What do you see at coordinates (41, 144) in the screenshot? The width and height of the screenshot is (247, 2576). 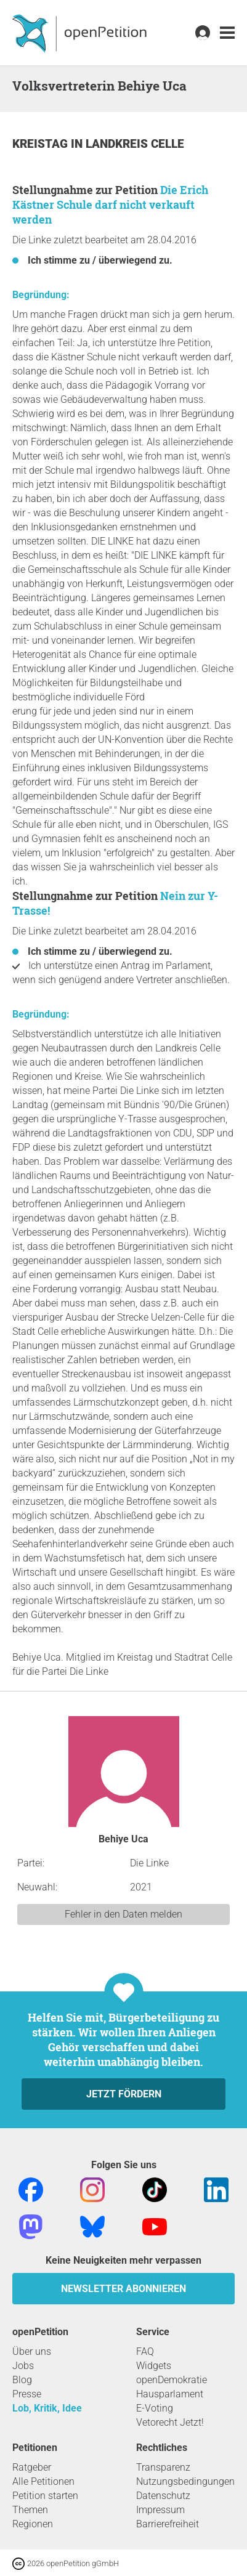 I see `Kreistag` at bounding box center [41, 144].